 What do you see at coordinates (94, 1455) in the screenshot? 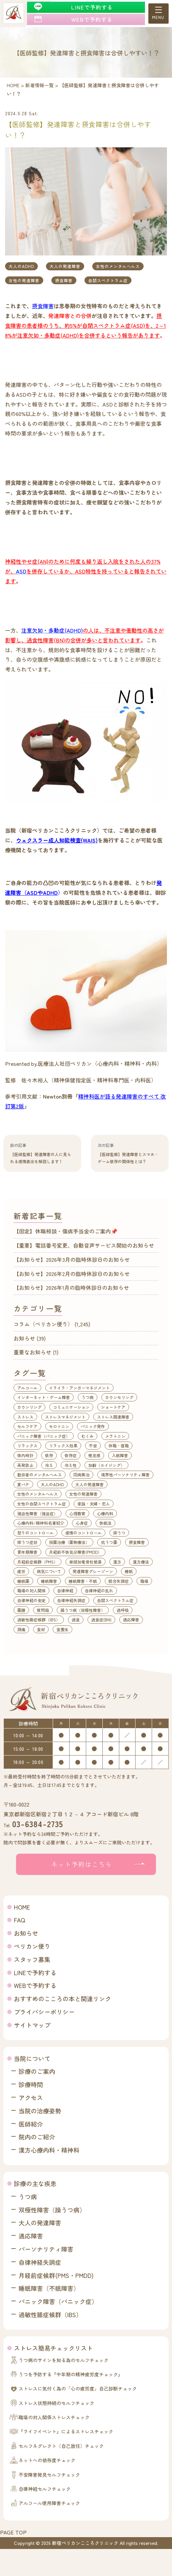
I see `倦怠感` at bounding box center [94, 1455].